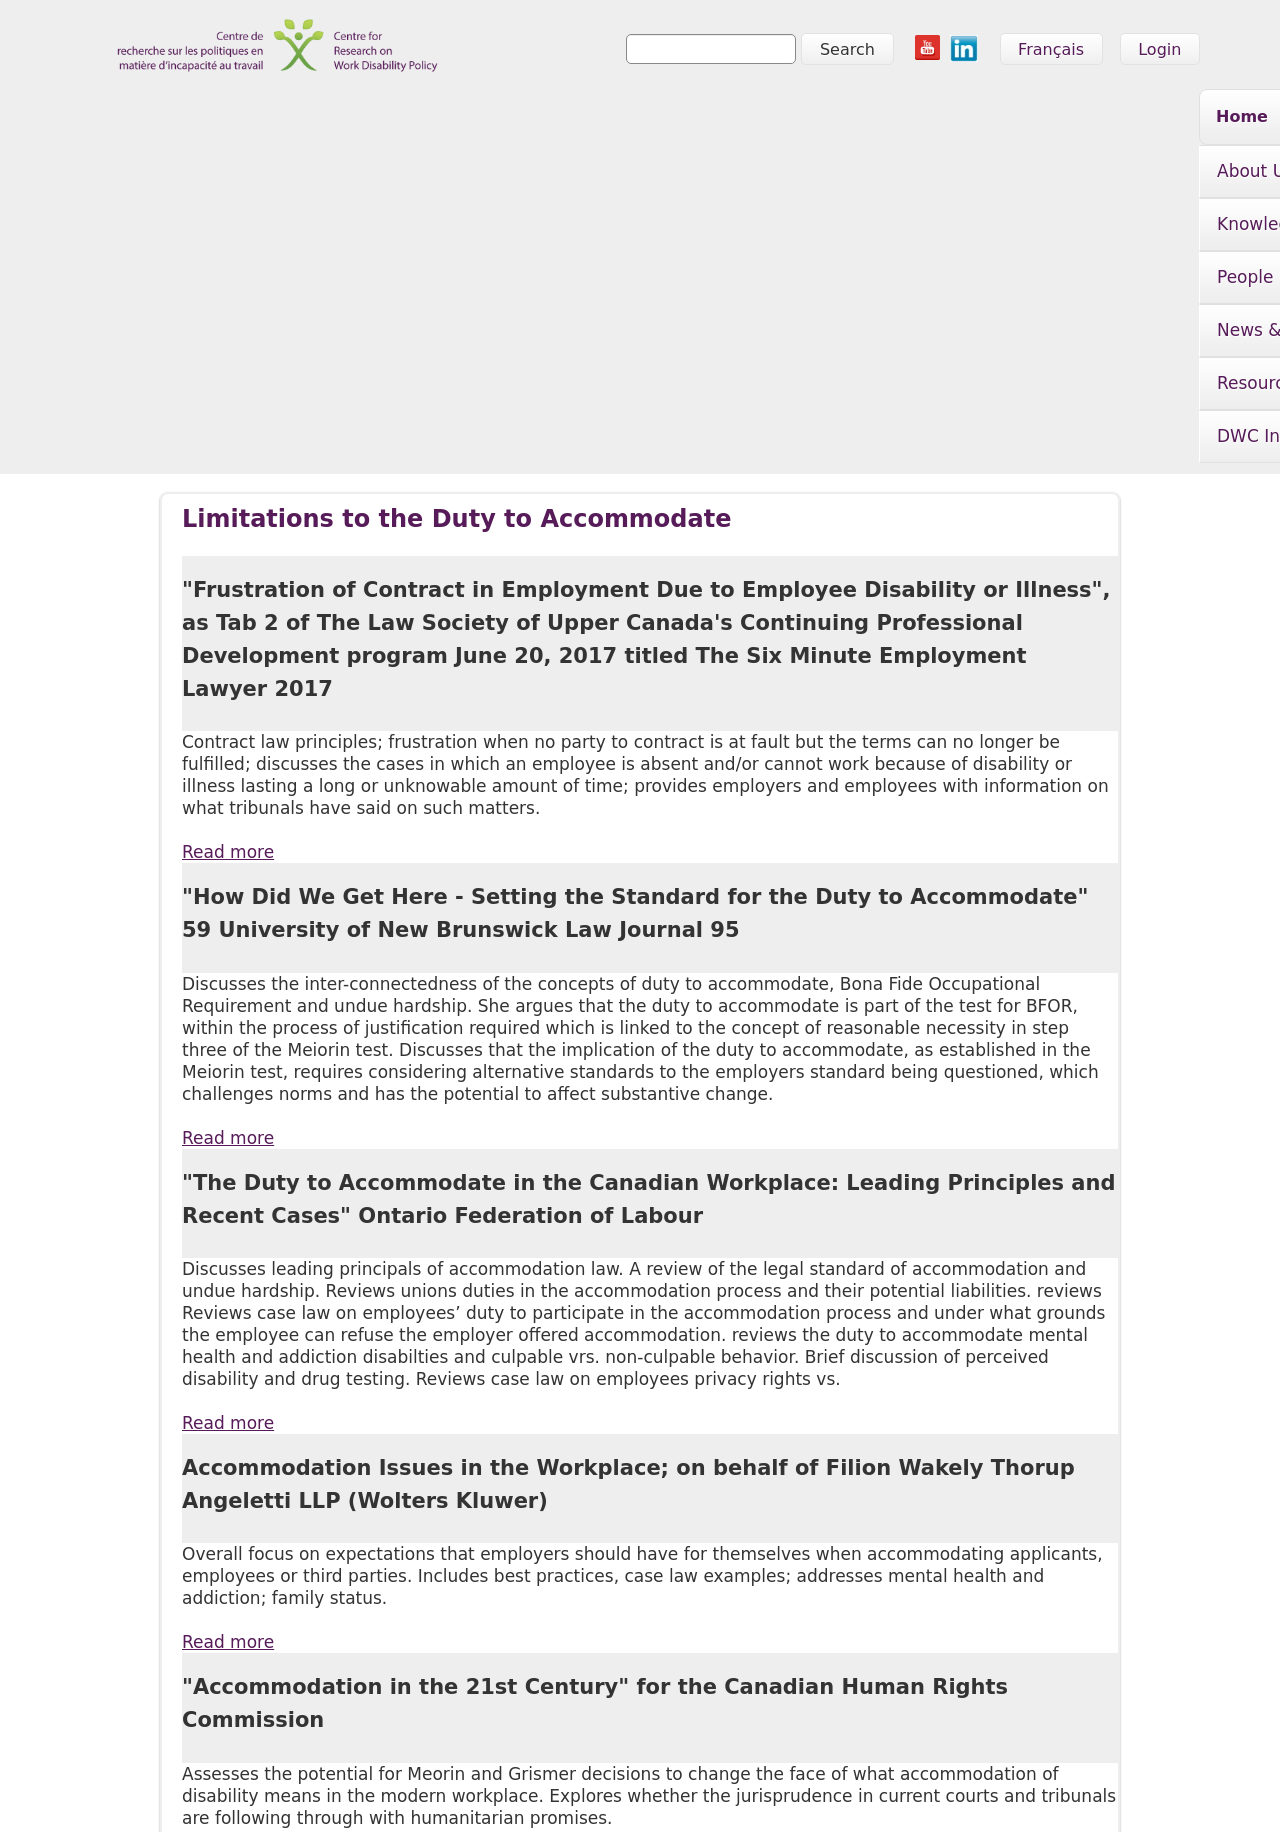  I want to click on DWC Initiative, so click(1107, 119).